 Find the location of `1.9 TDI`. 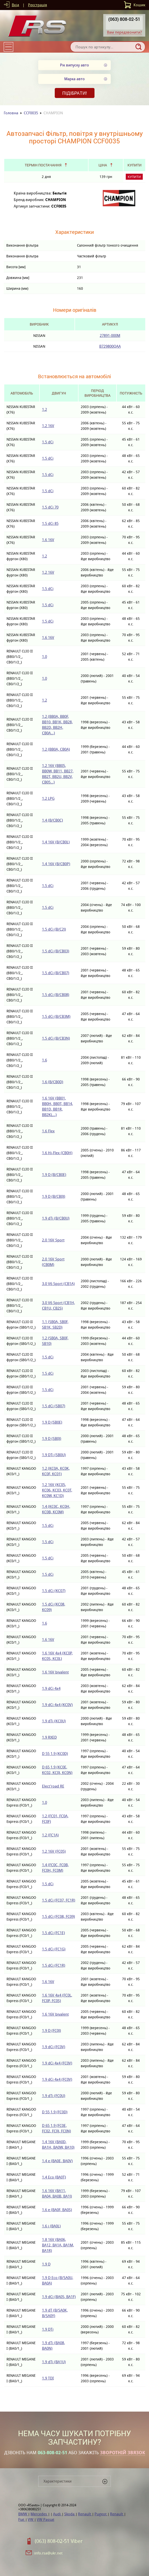

1.9 TDI is located at coordinates (48, 2378).